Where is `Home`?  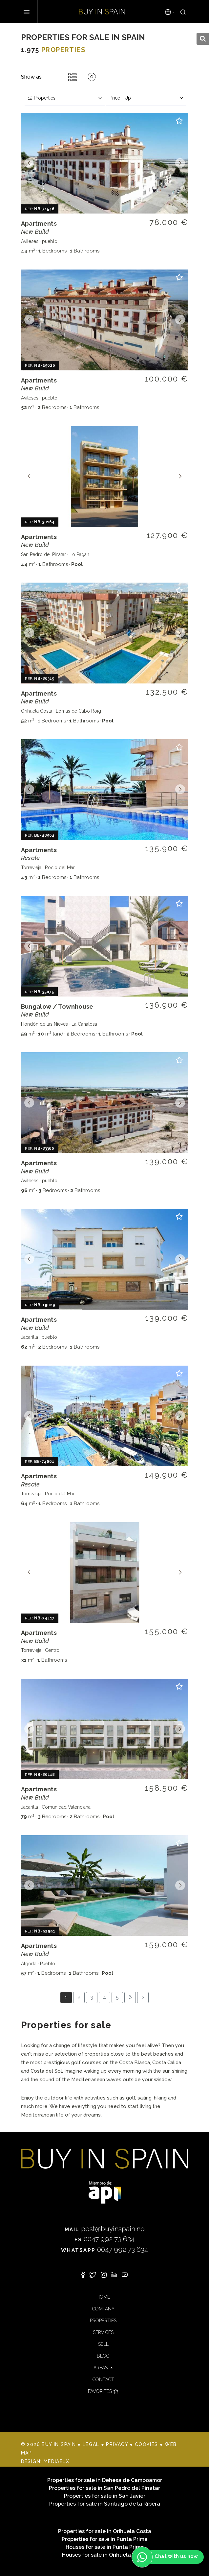 Home is located at coordinates (103, 2297).